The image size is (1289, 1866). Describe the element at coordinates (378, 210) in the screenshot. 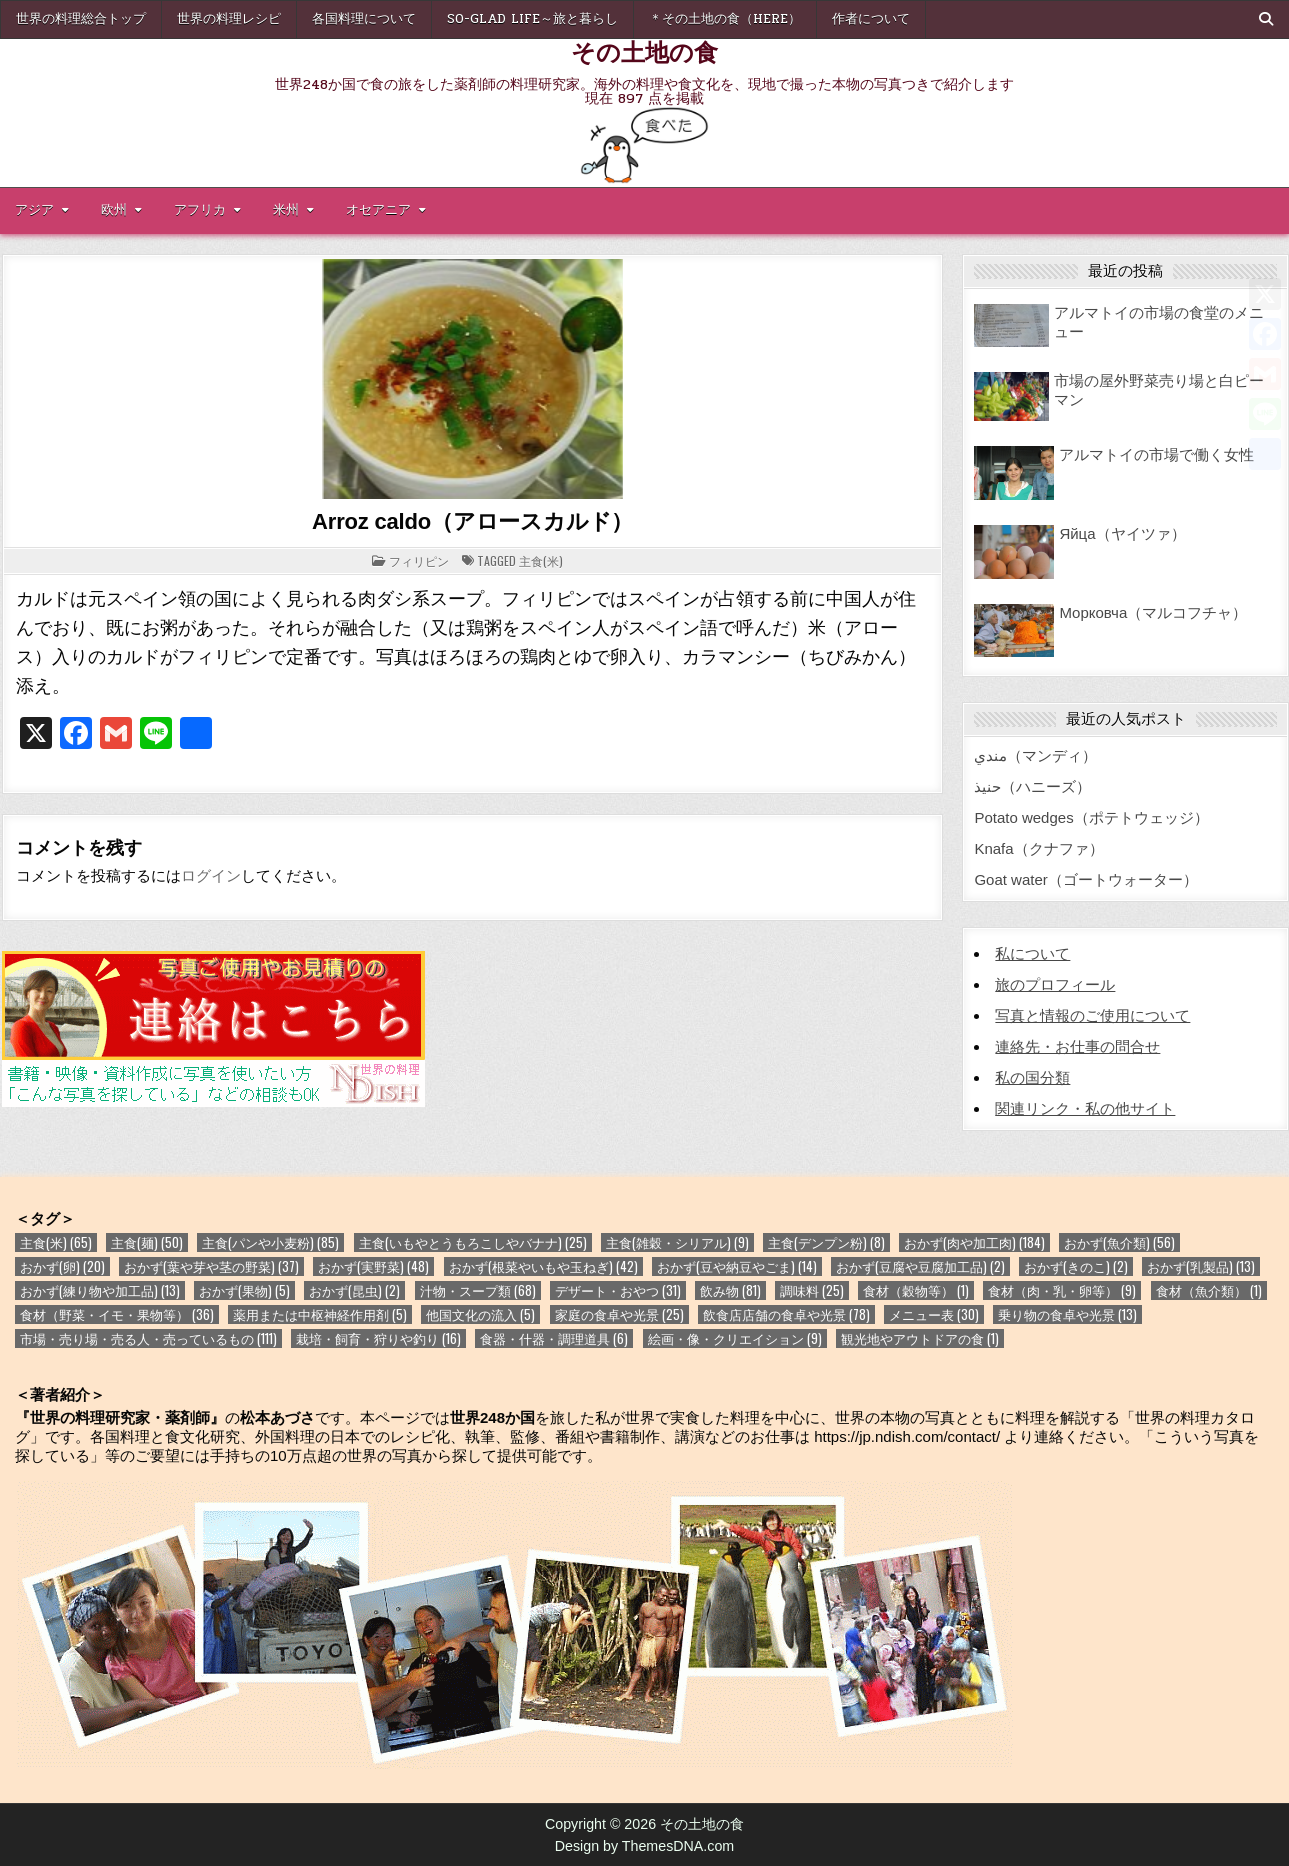

I see `オセアニア` at that location.